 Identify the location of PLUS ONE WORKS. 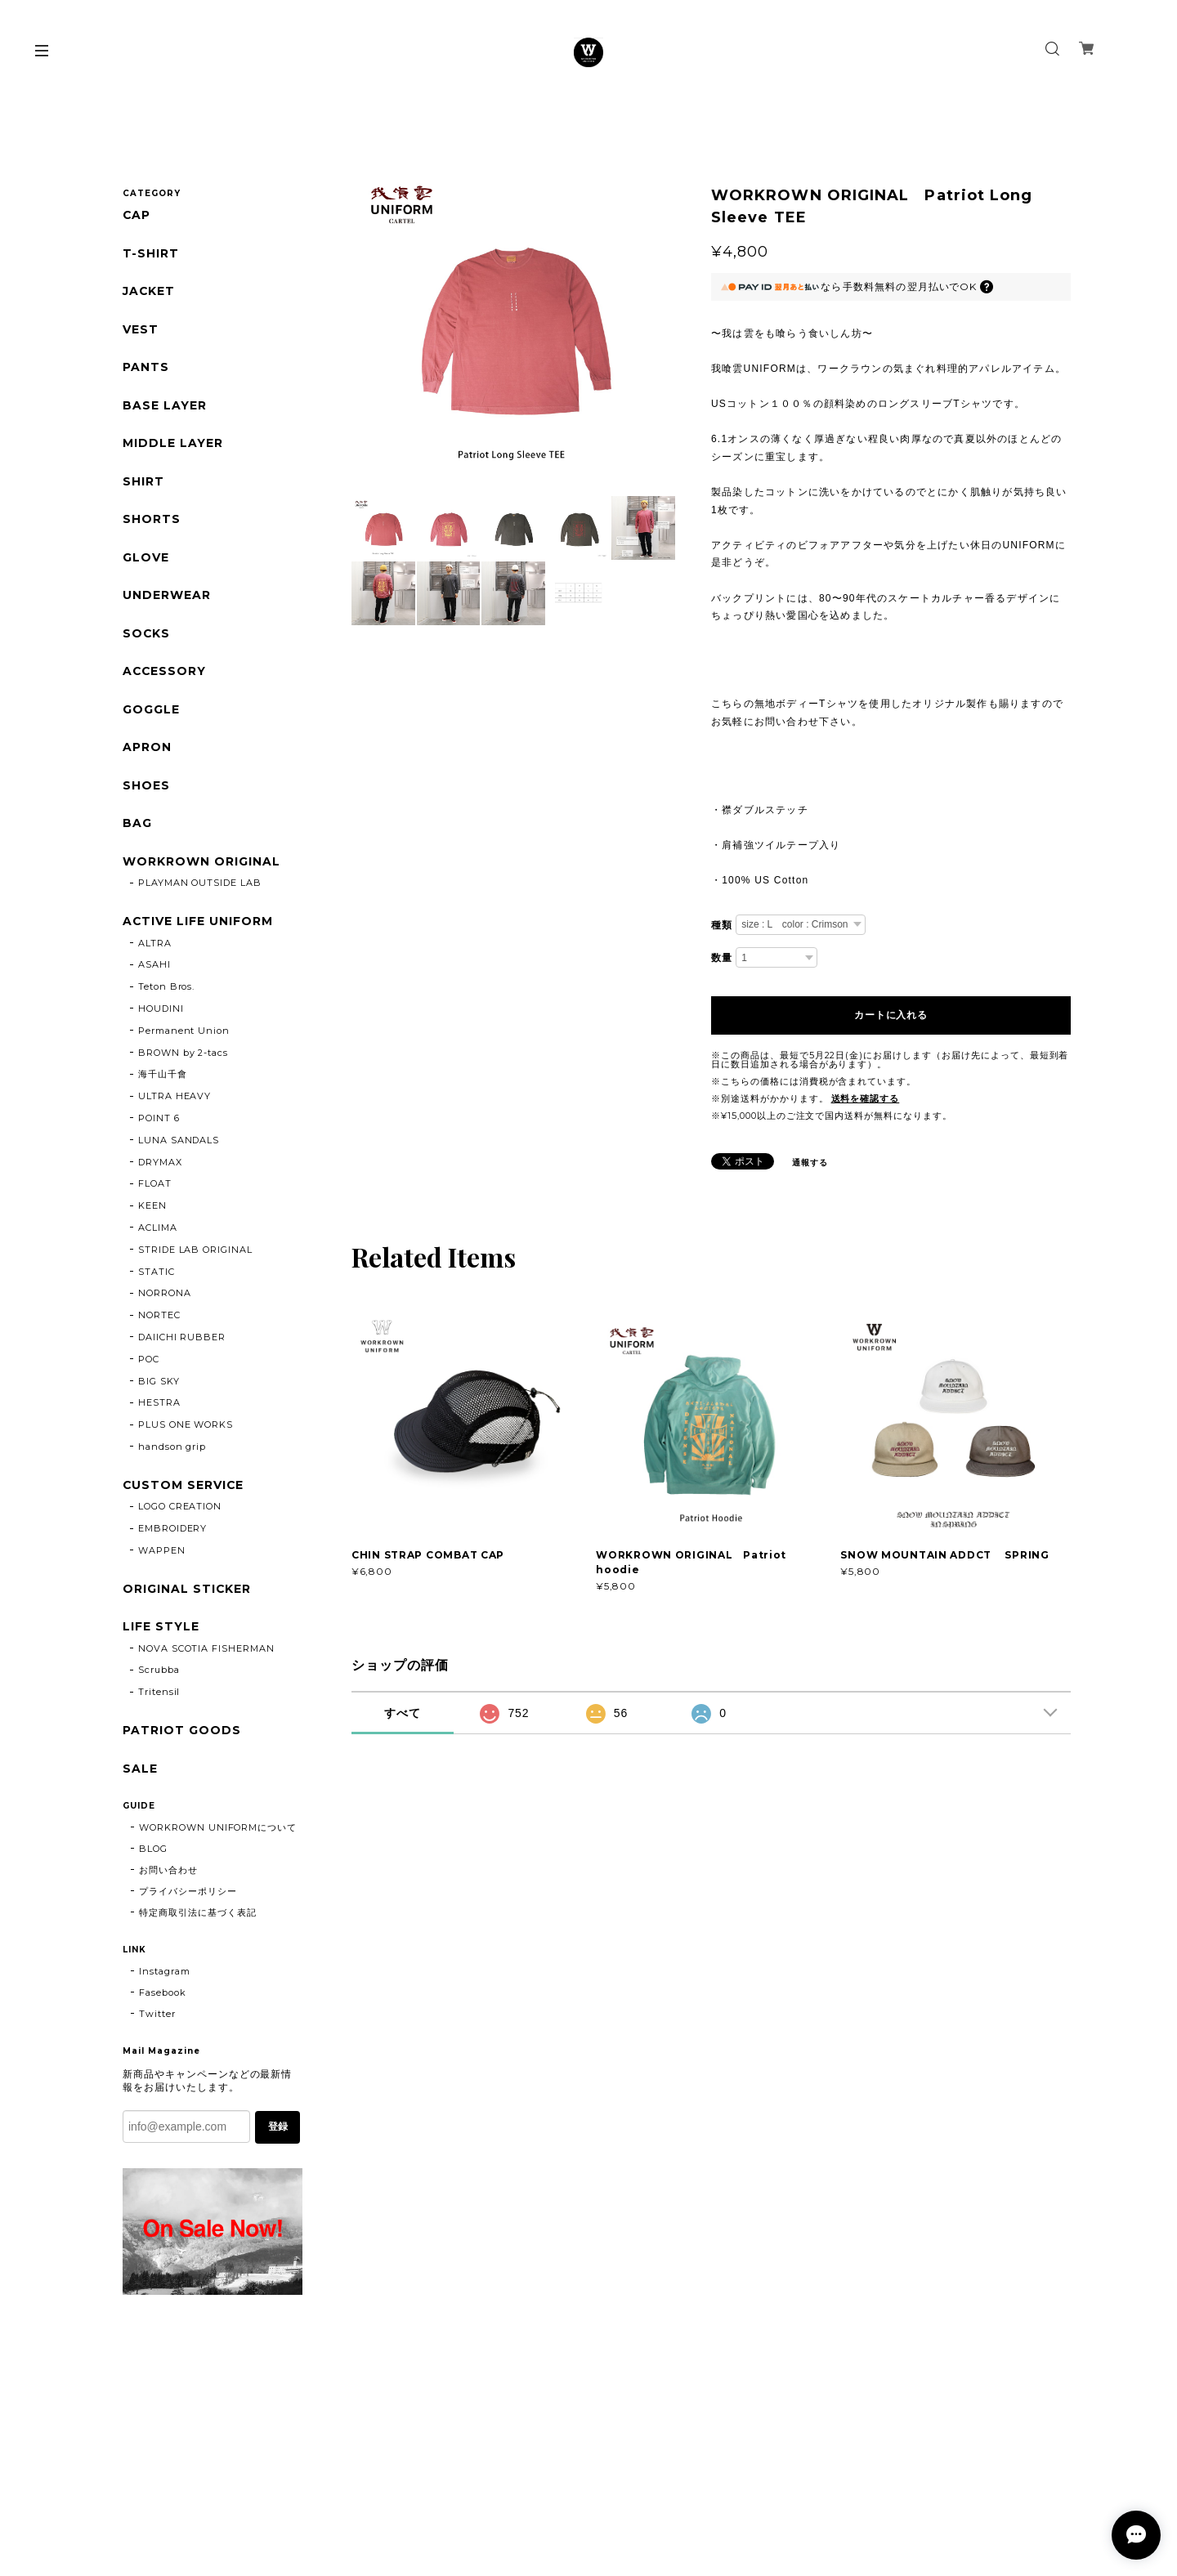
(185, 1429).